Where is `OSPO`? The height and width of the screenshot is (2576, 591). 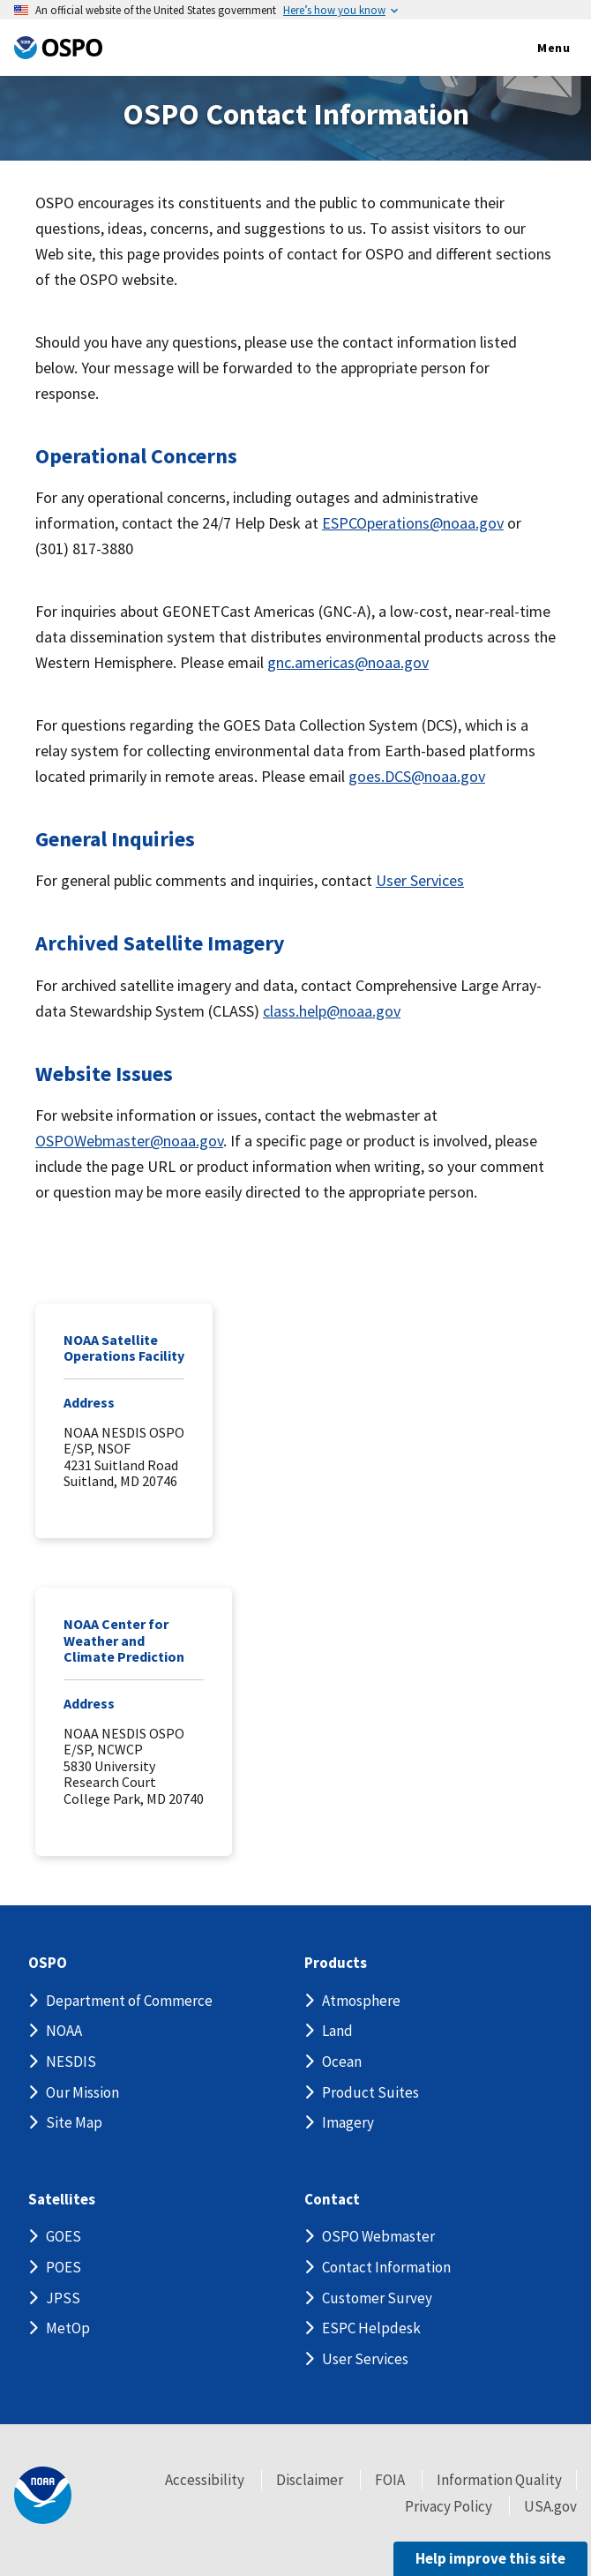
OSPO is located at coordinates (47, 1963).